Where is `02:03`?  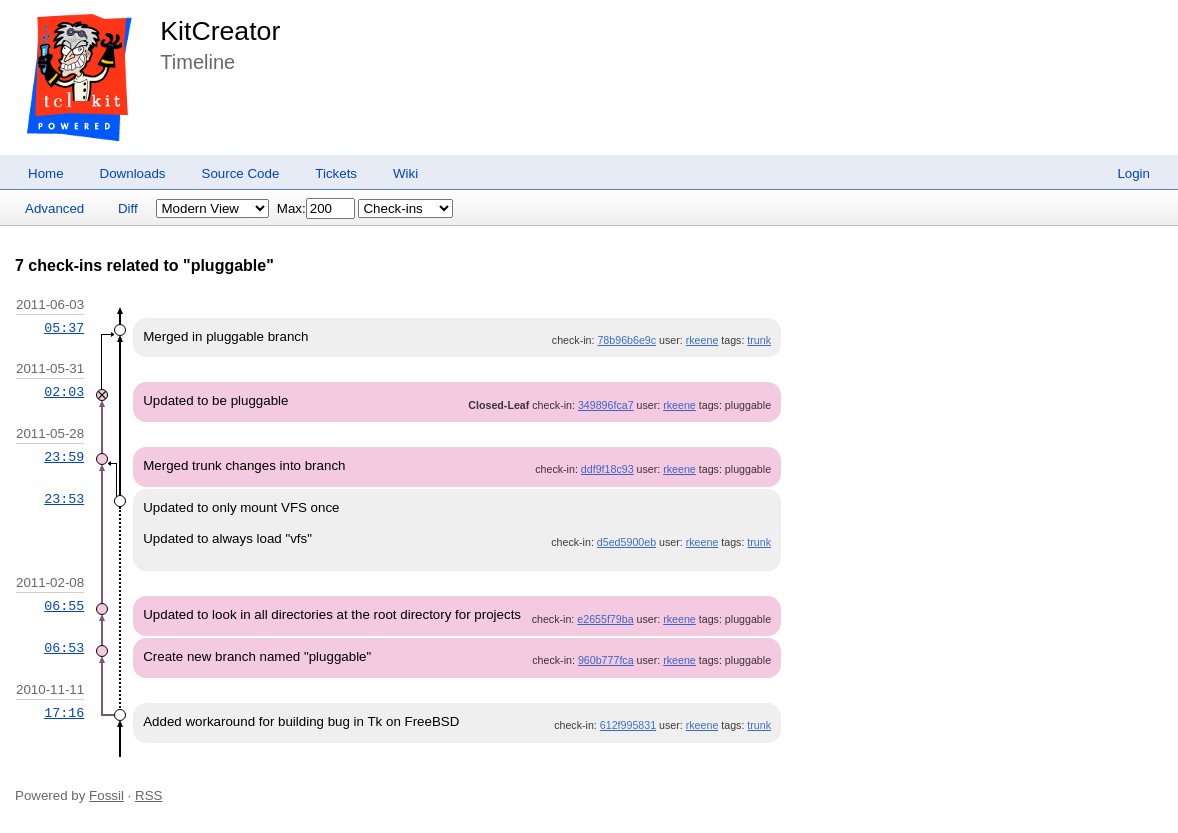 02:03 is located at coordinates (64, 392).